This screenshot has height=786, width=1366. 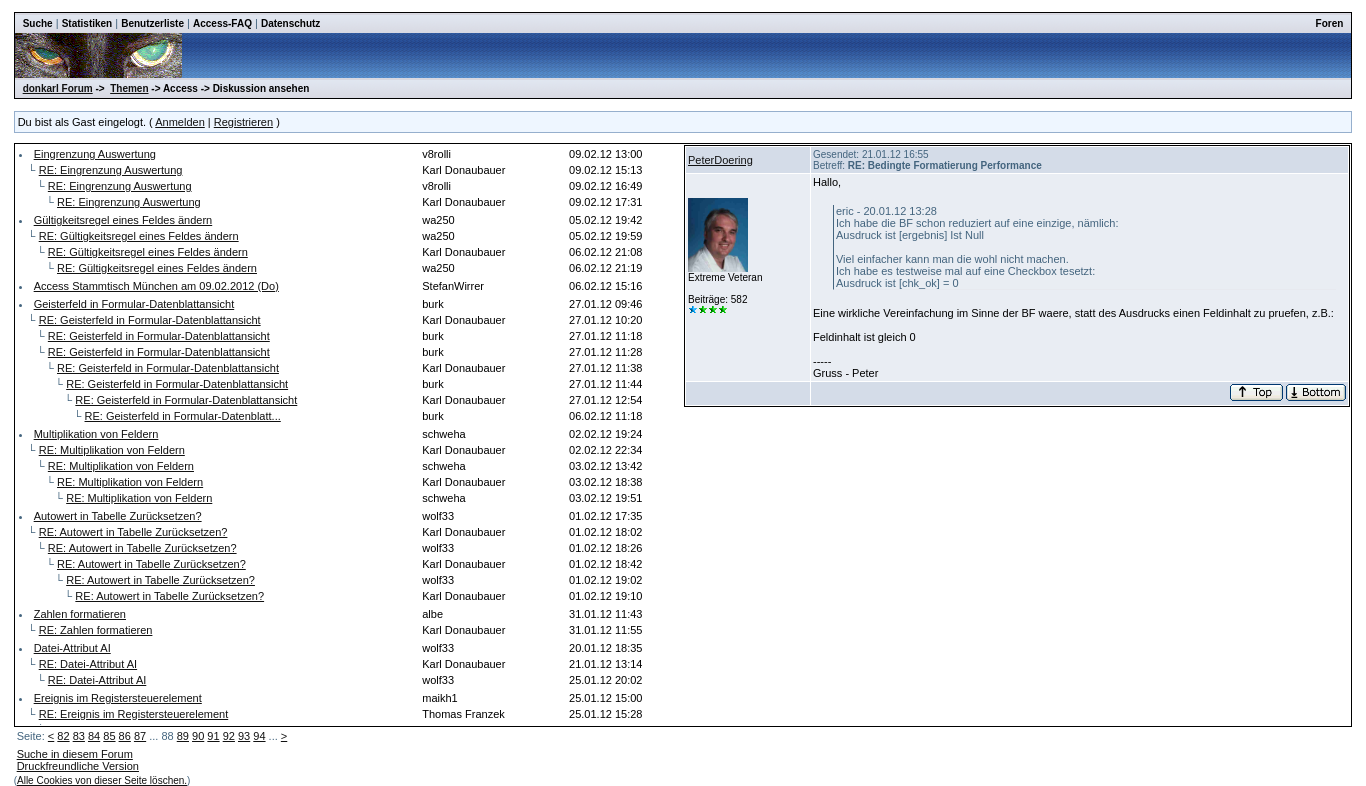 What do you see at coordinates (111, 170) in the screenshot?
I see `RE: Eingrenzung Auswertung` at bounding box center [111, 170].